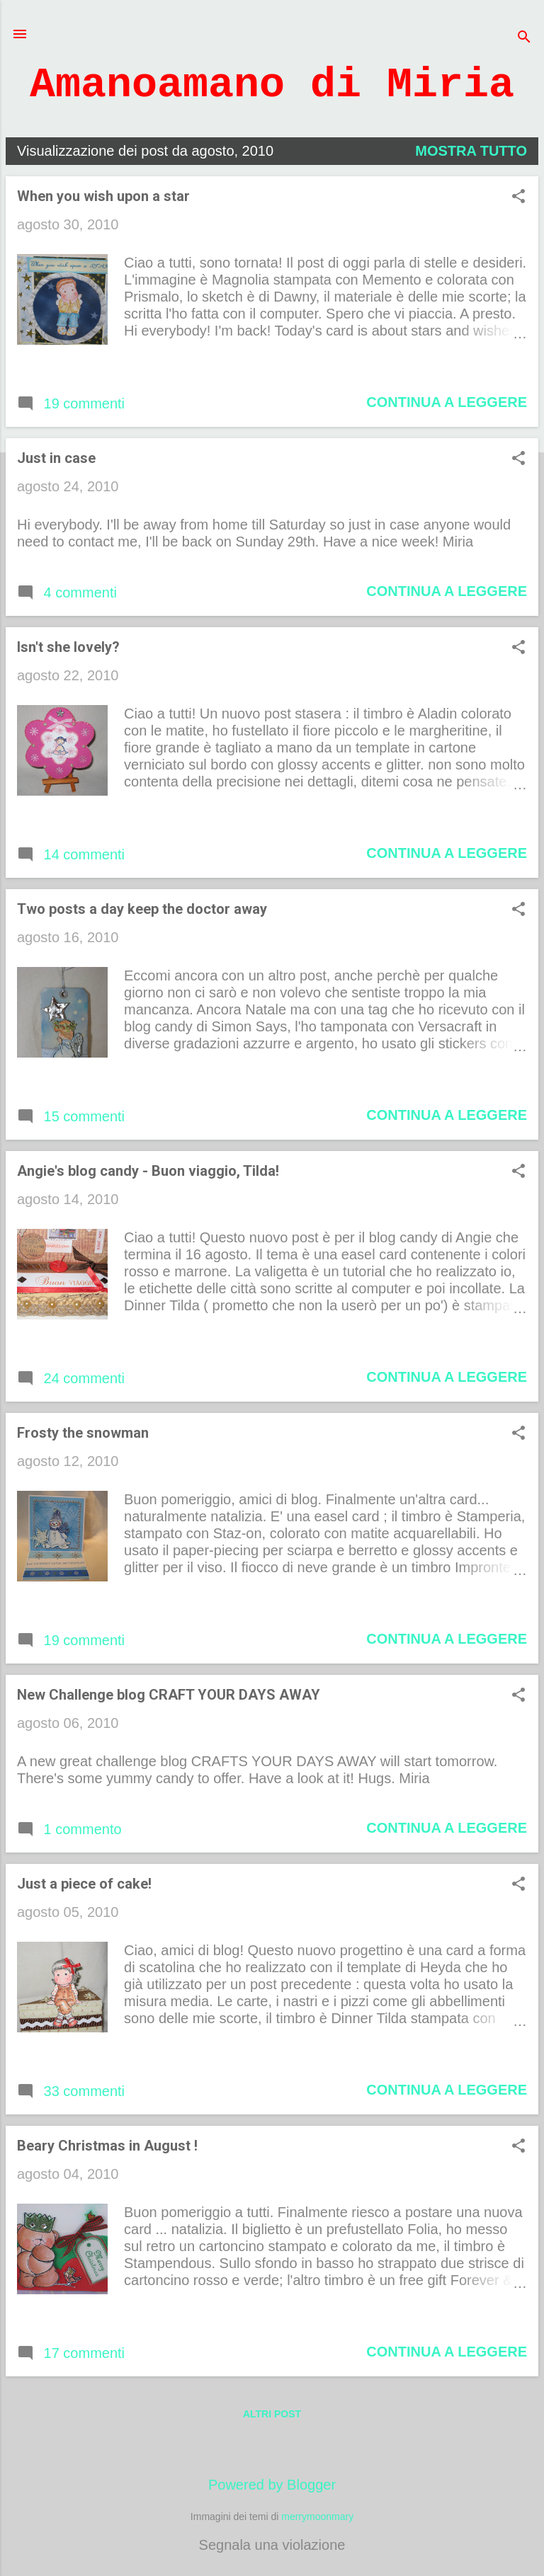  What do you see at coordinates (317, 2516) in the screenshot?
I see `merrymoonmary` at bounding box center [317, 2516].